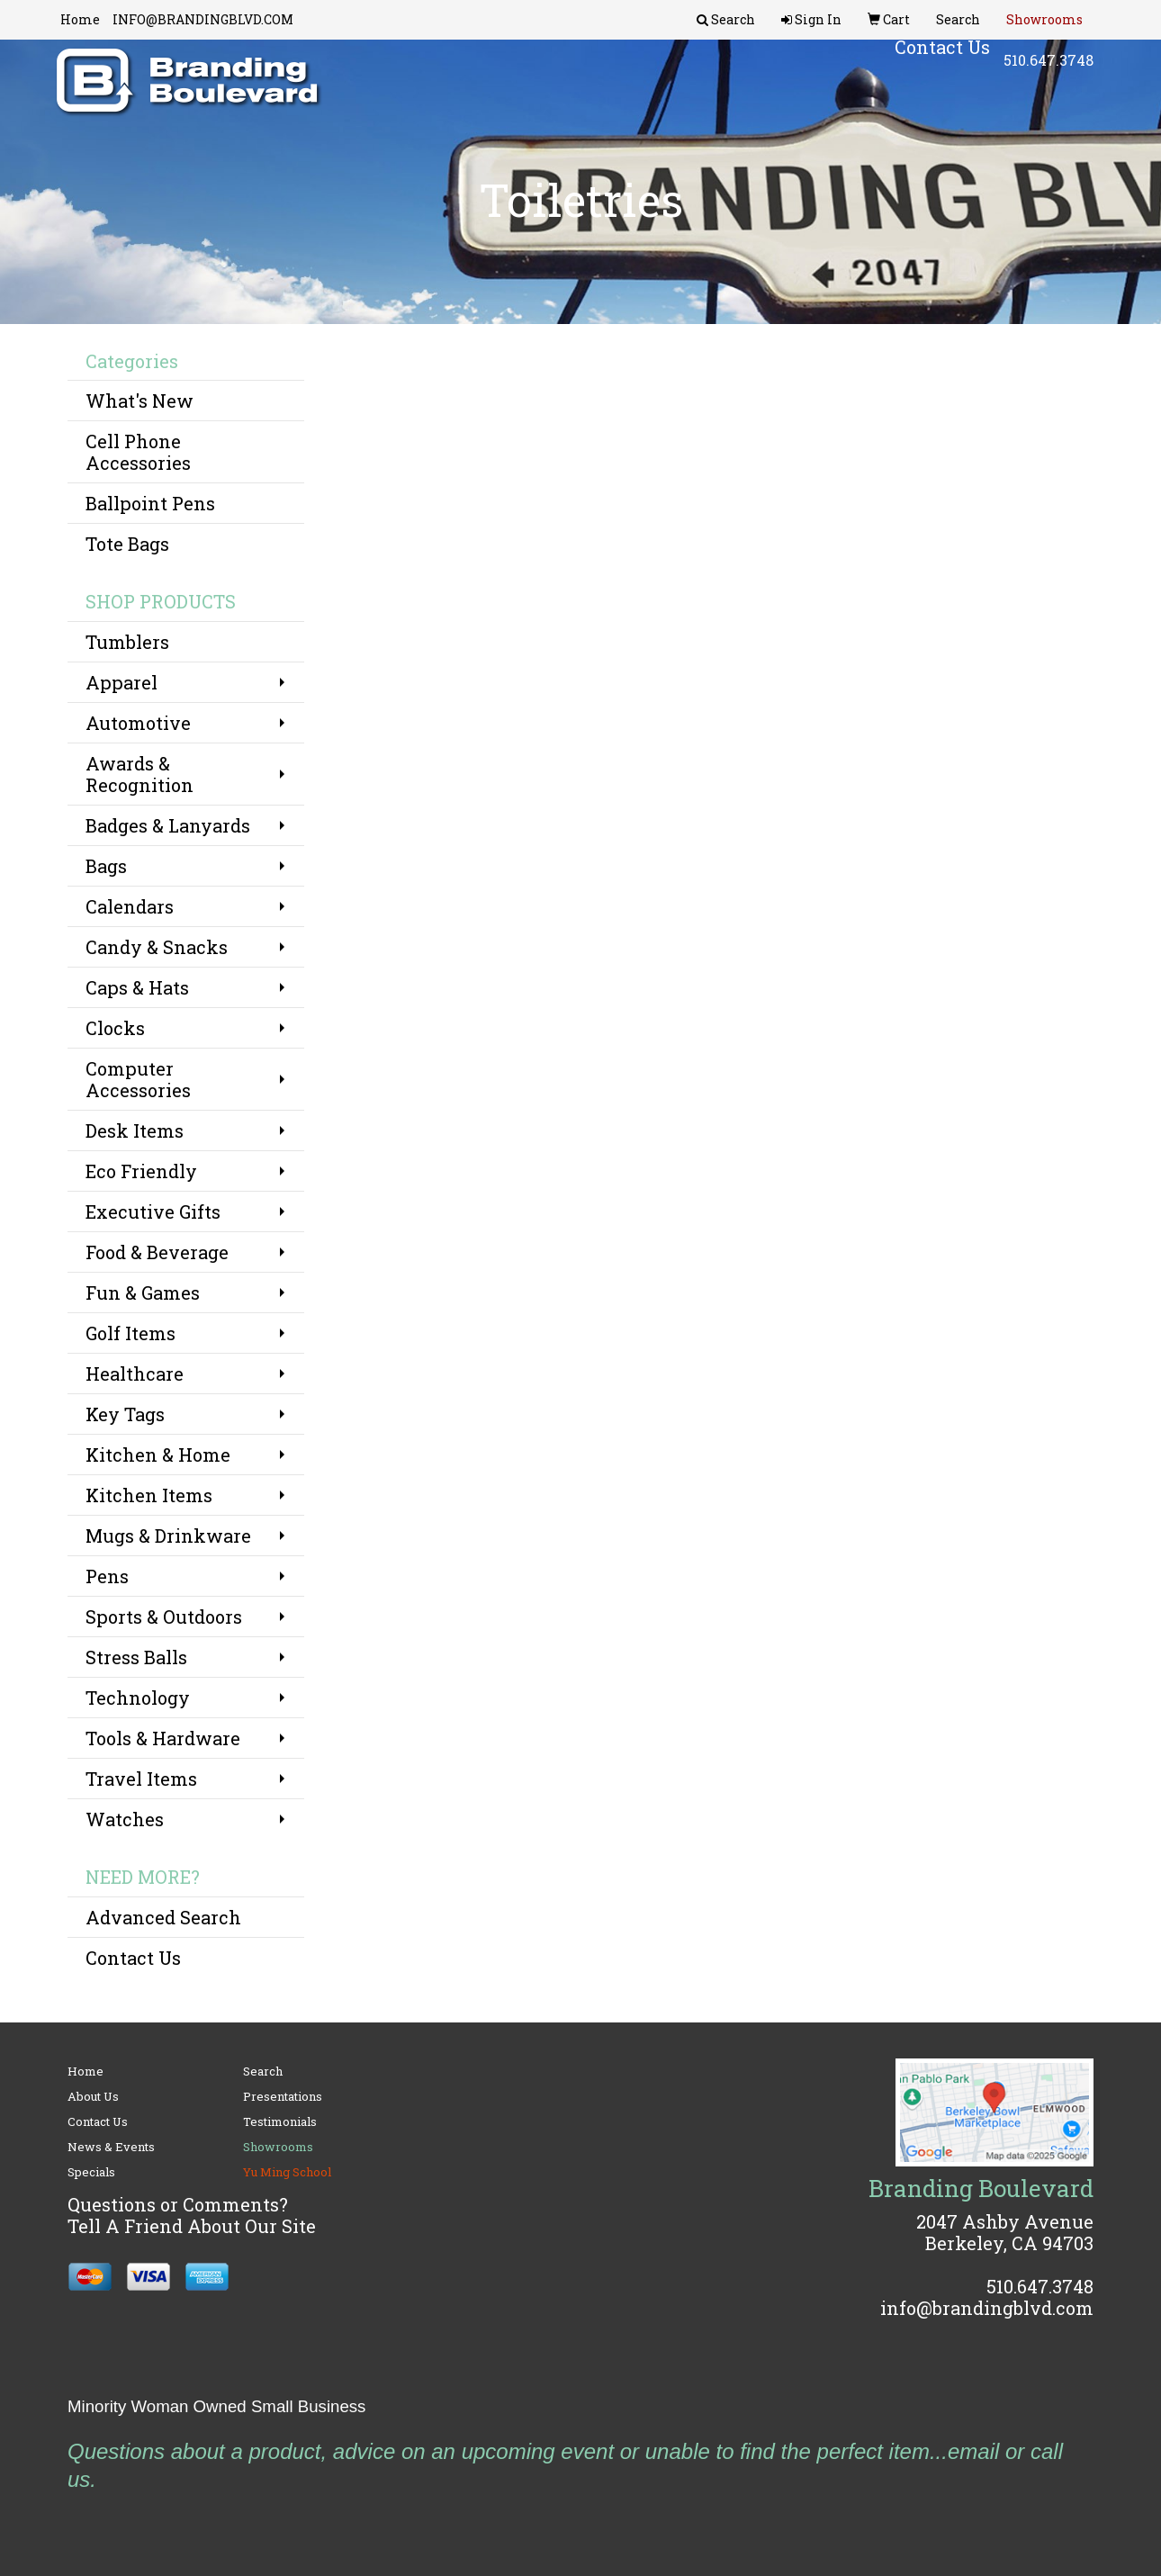 The height and width of the screenshot is (2576, 1161). Describe the element at coordinates (140, 400) in the screenshot. I see `What's New` at that location.